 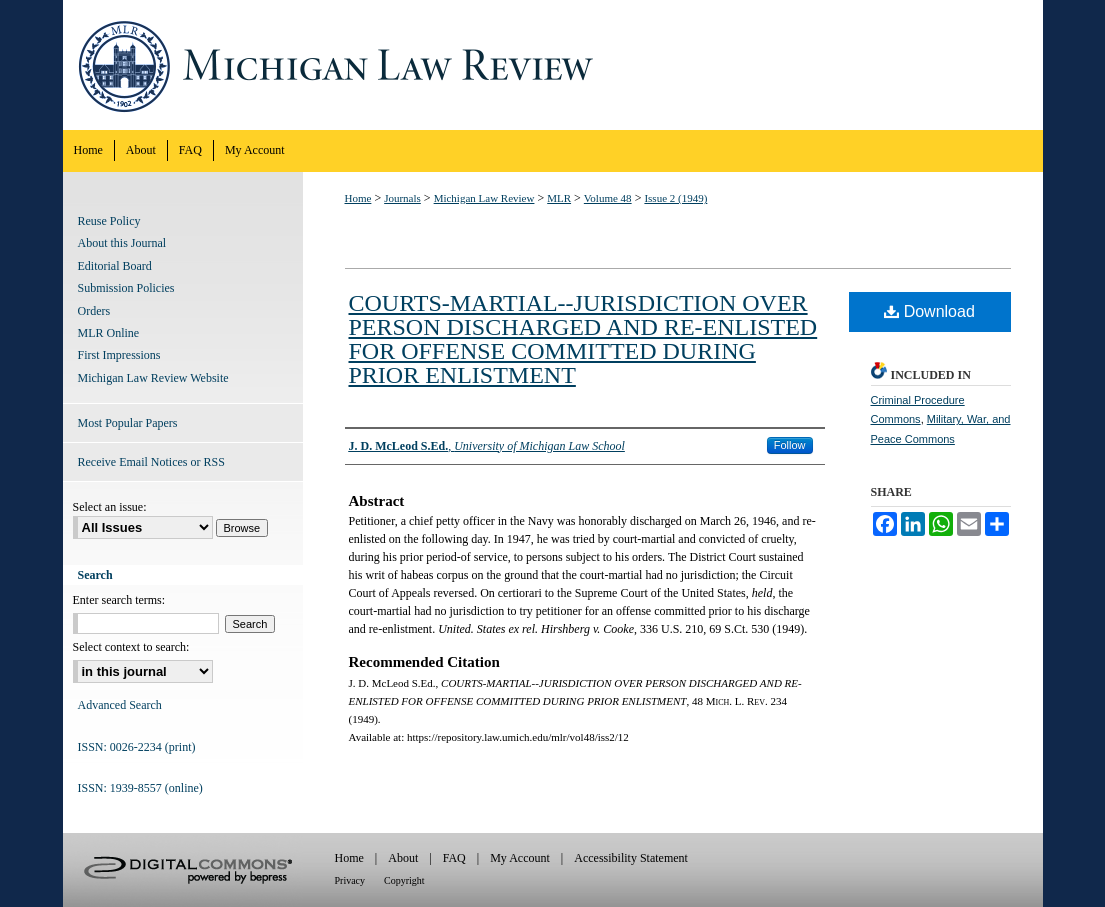 I want to click on About, so click(x=403, y=858).